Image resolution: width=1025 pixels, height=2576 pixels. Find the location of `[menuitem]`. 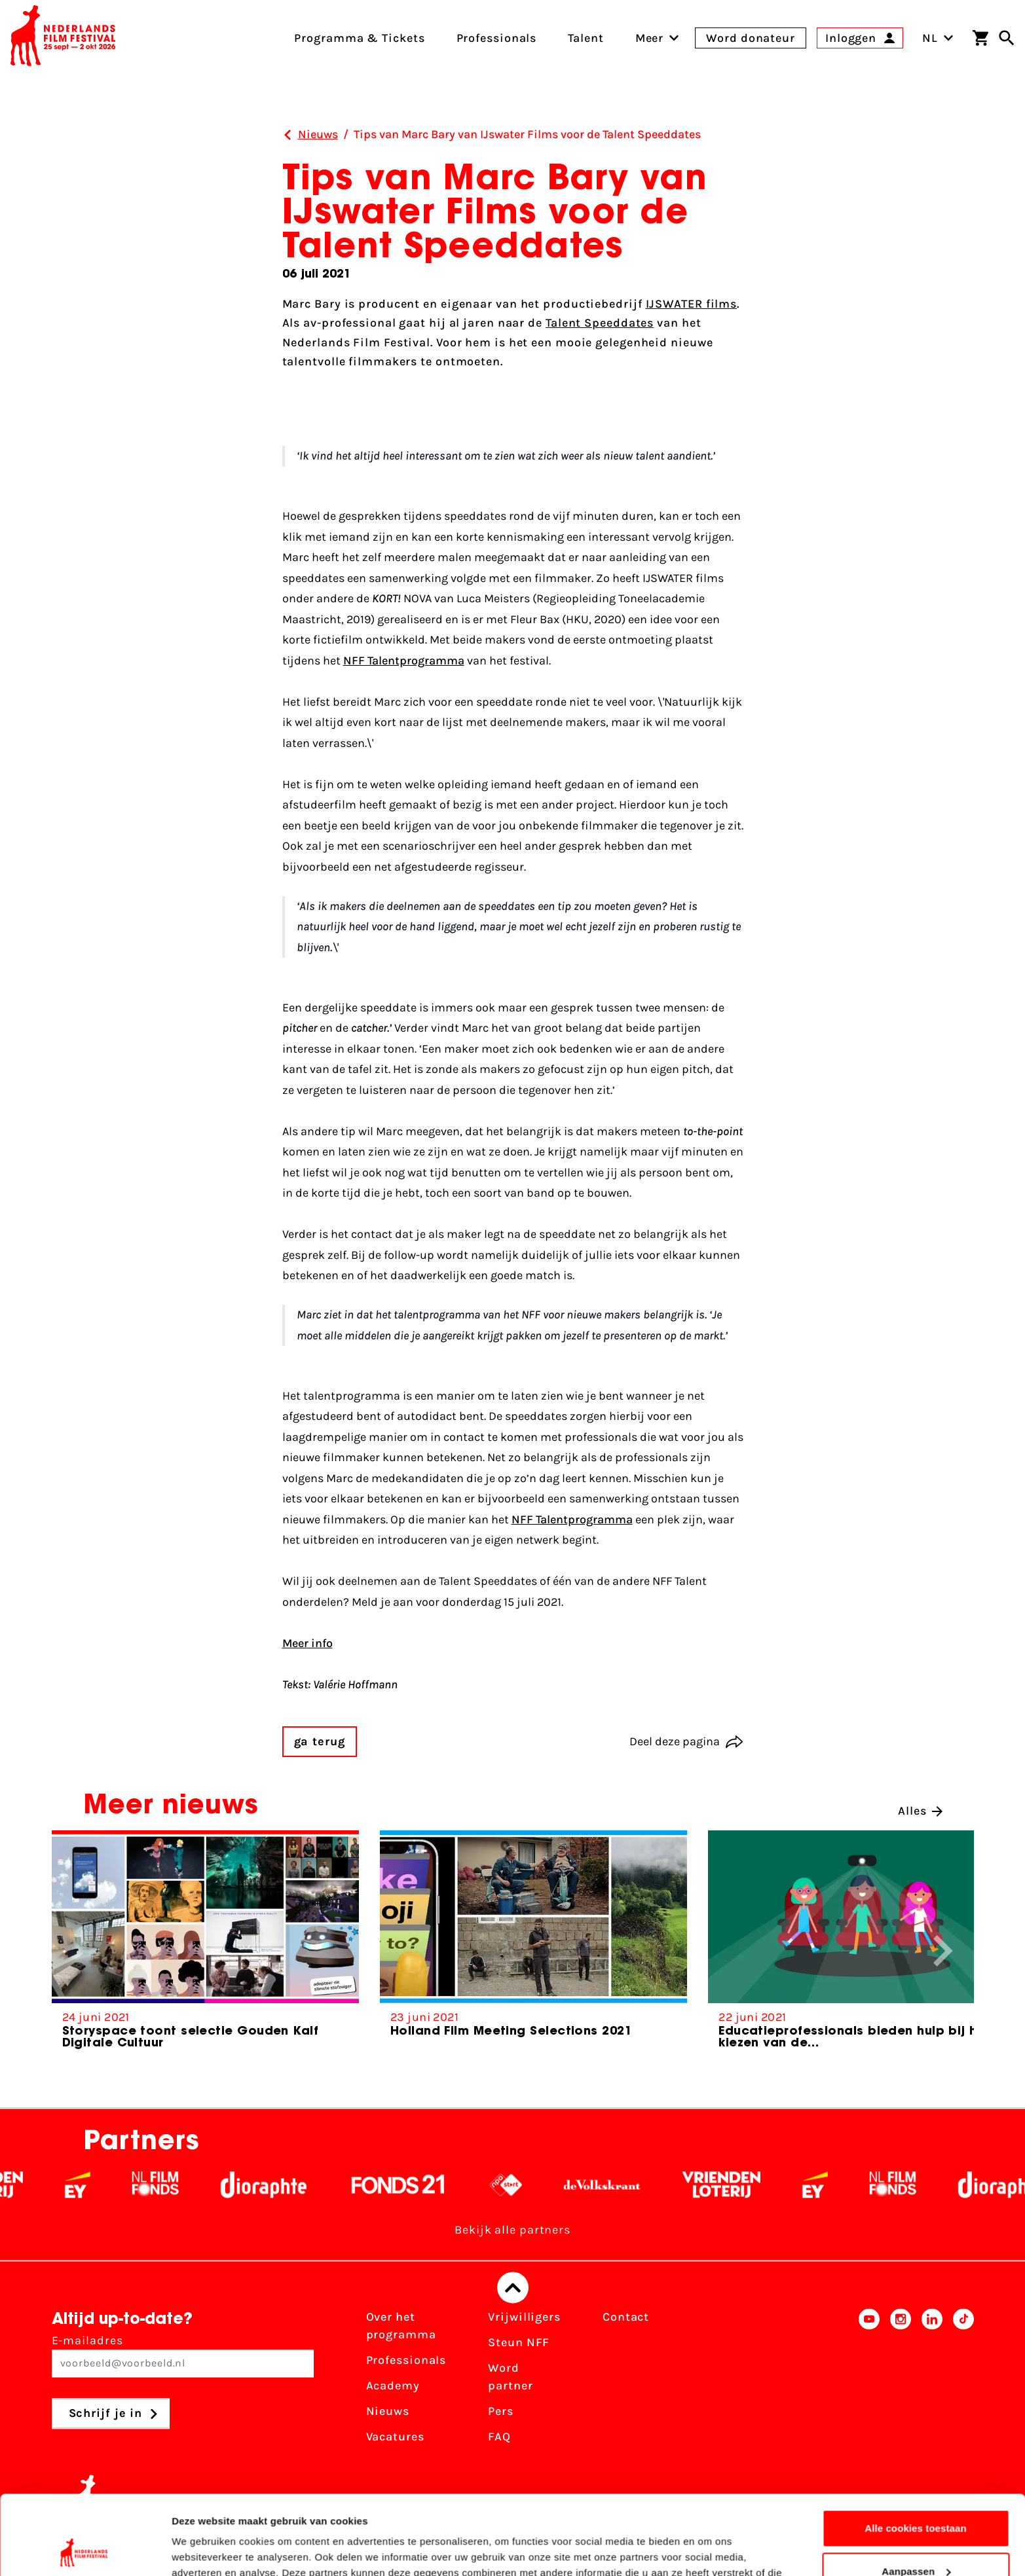

[menuitem] is located at coordinates (650, 38).